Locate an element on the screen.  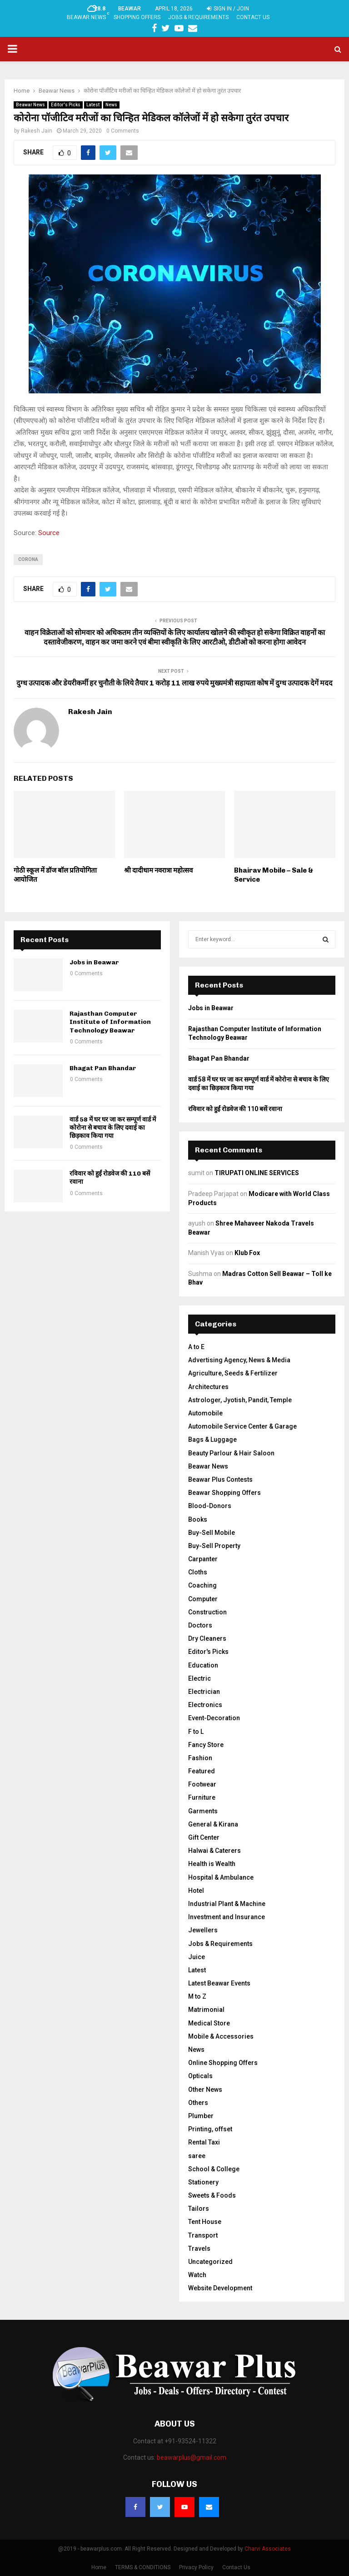
Construction is located at coordinates (207, 1612).